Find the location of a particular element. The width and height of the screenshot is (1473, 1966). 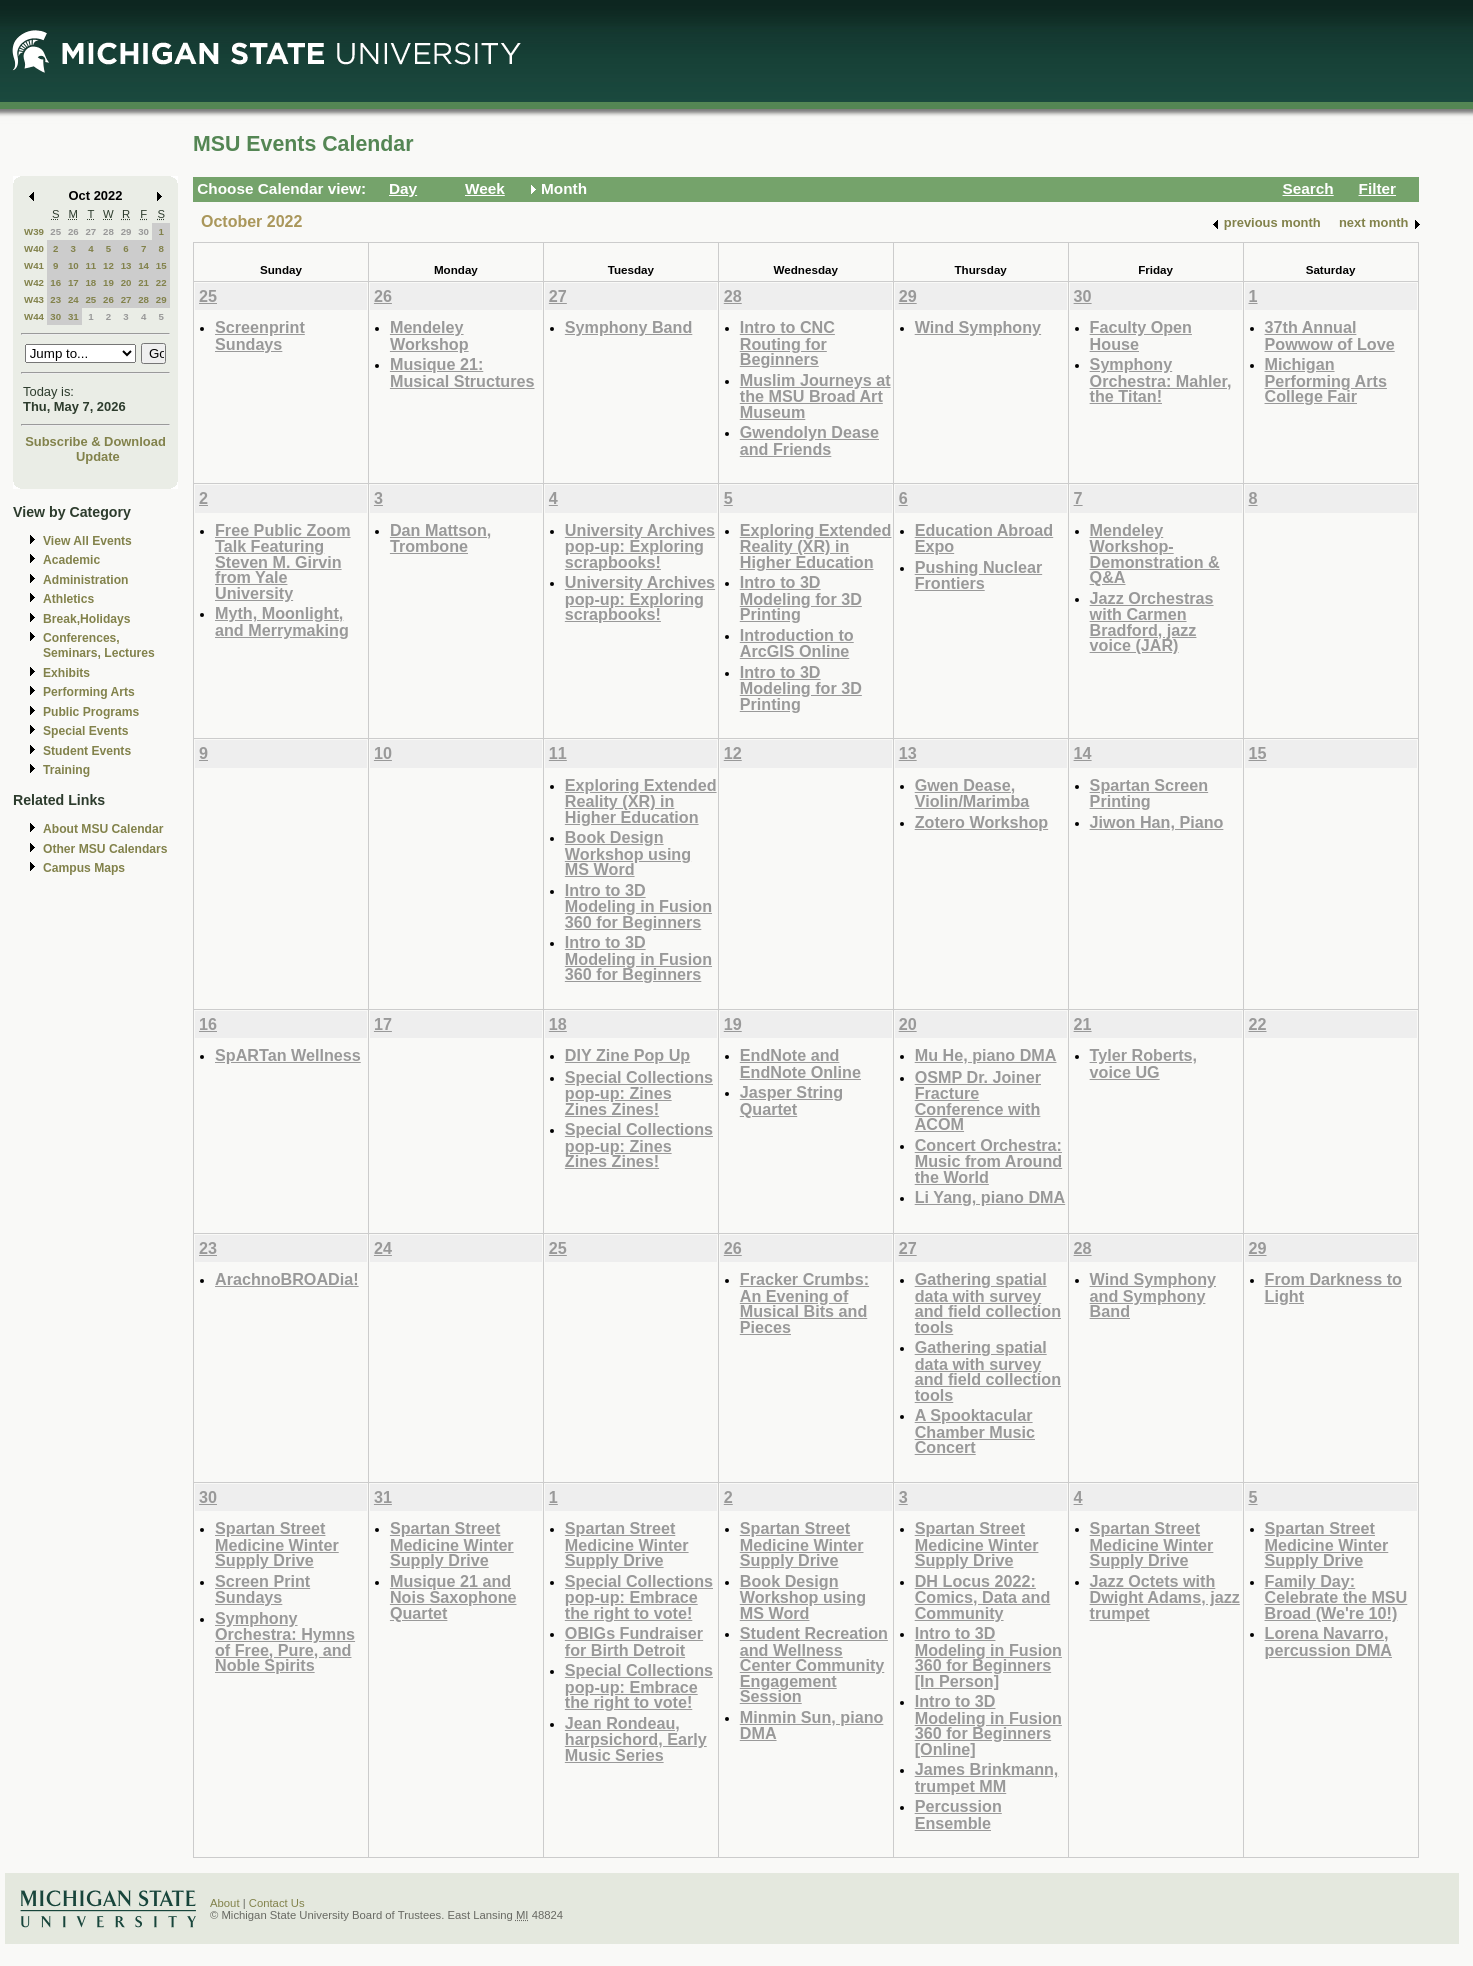

Break,Holidays is located at coordinates (87, 619).